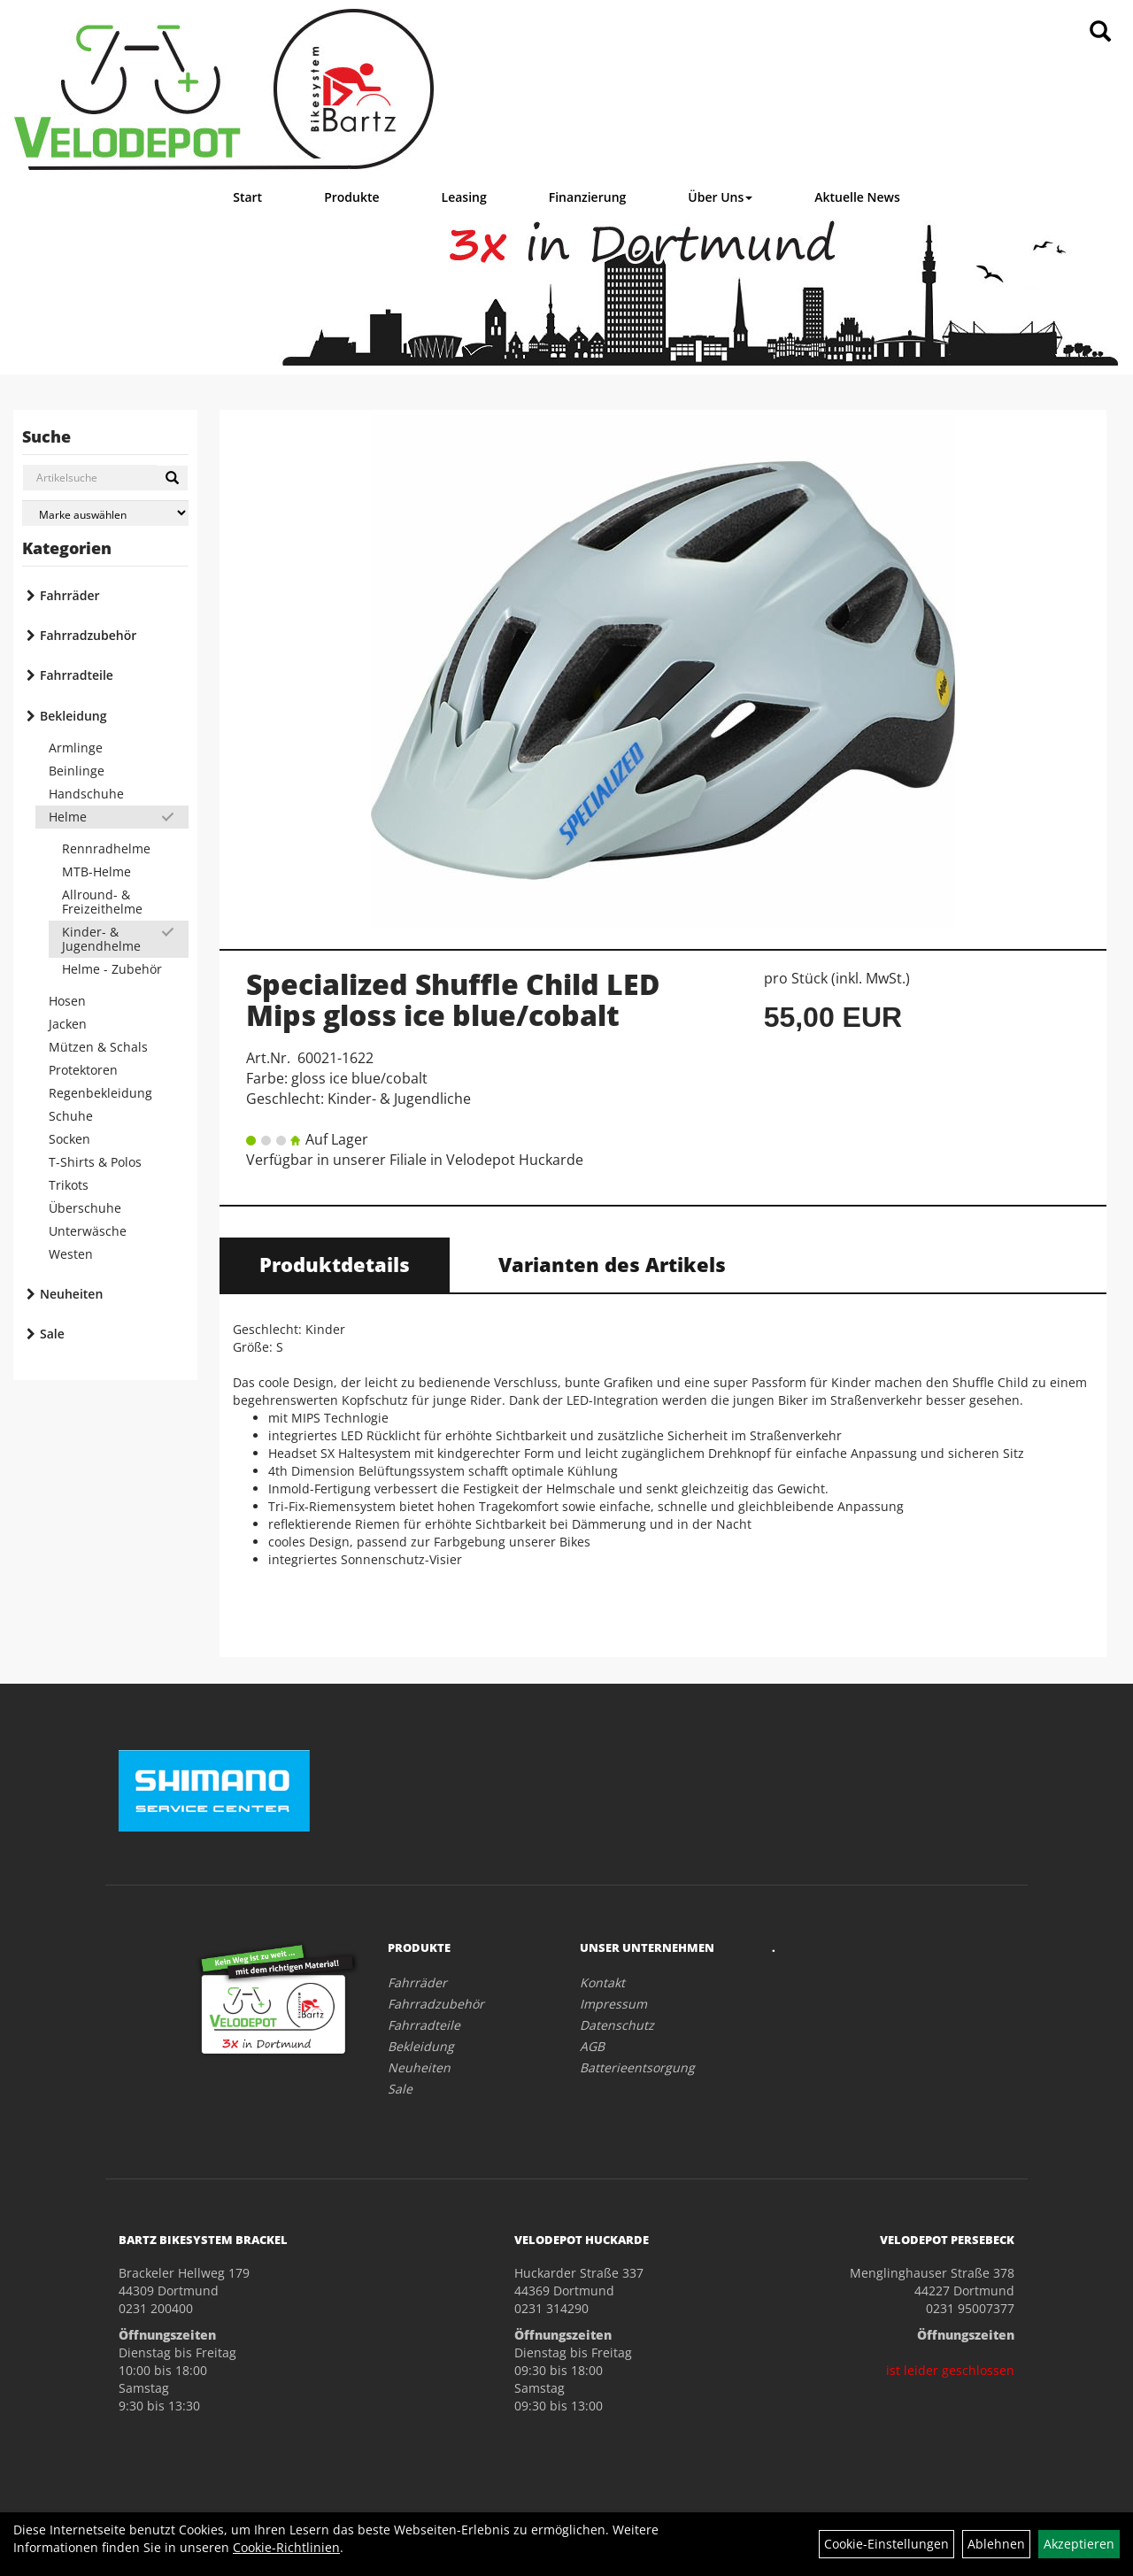 Image resolution: width=1133 pixels, height=2576 pixels. I want to click on Hosen, so click(67, 1000).